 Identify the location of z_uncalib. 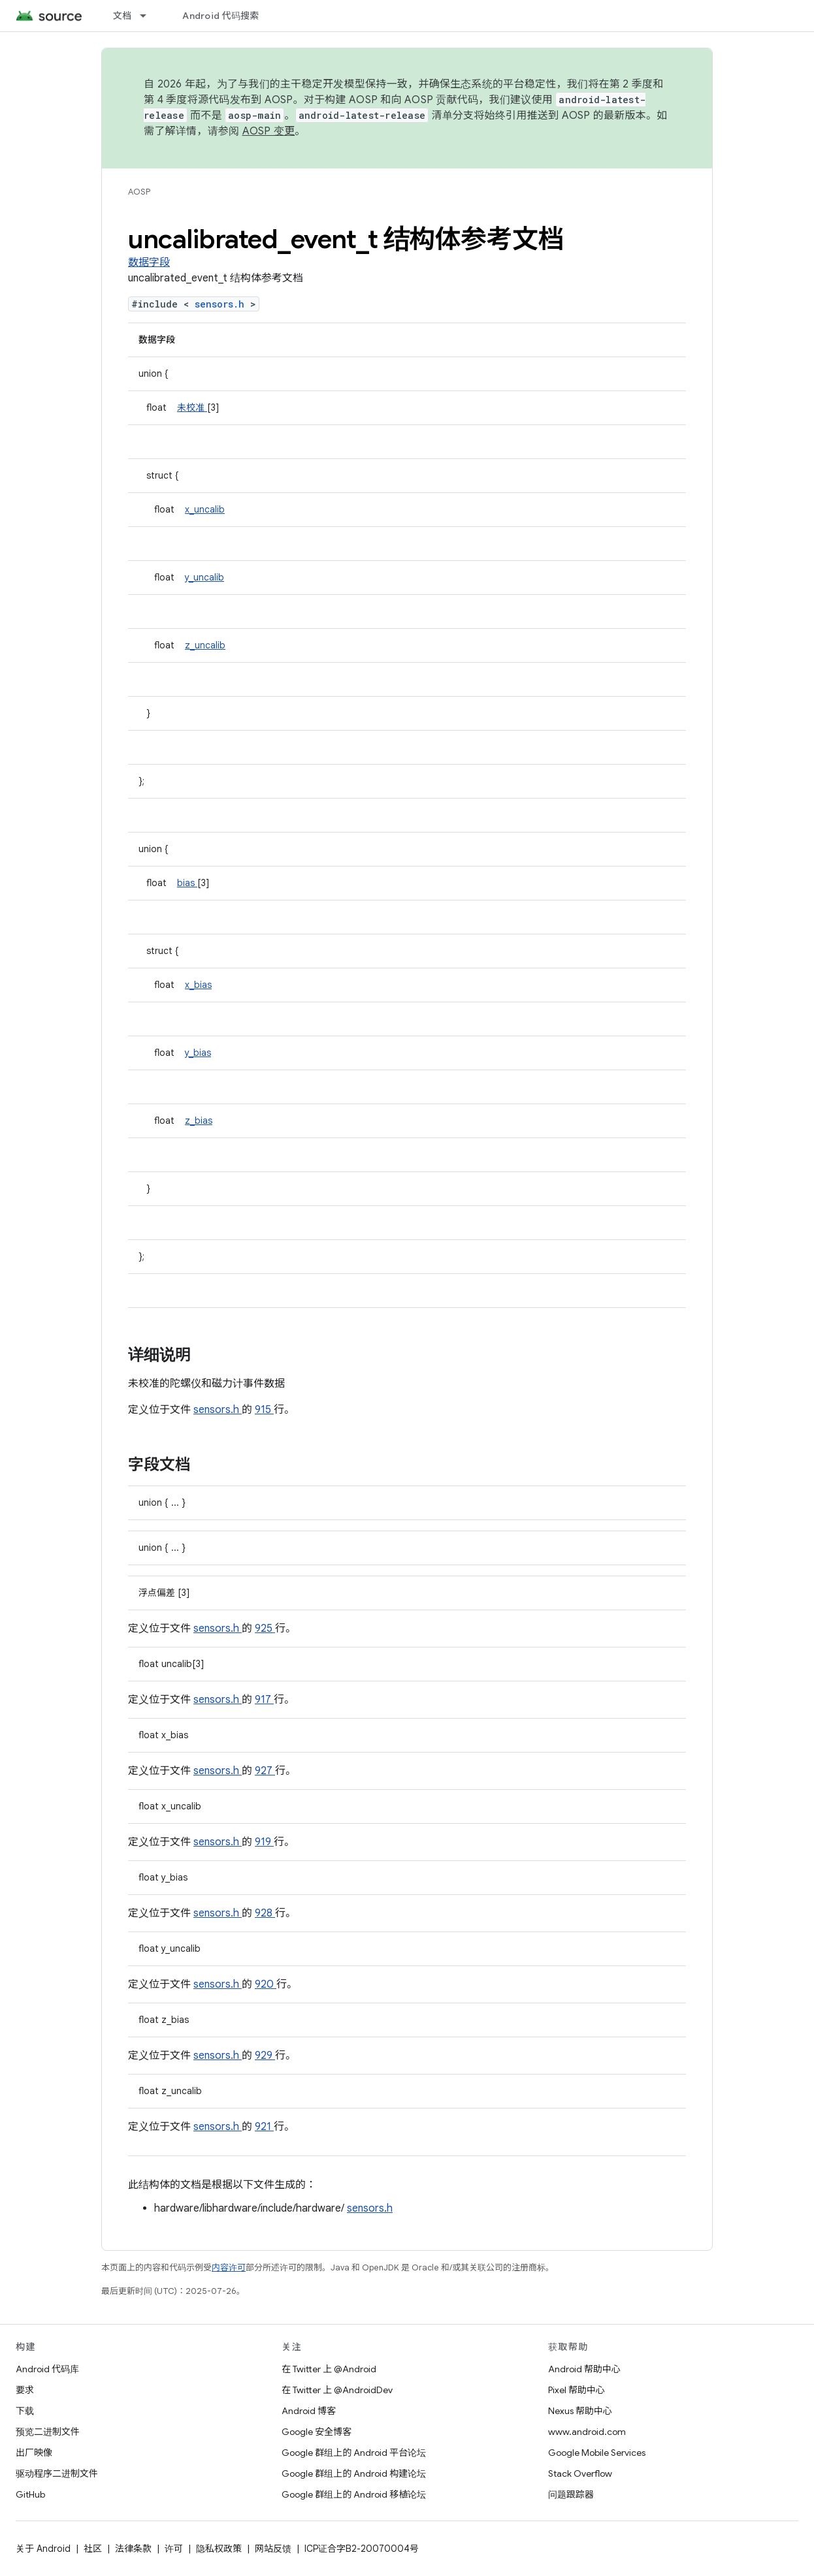
(205, 645).